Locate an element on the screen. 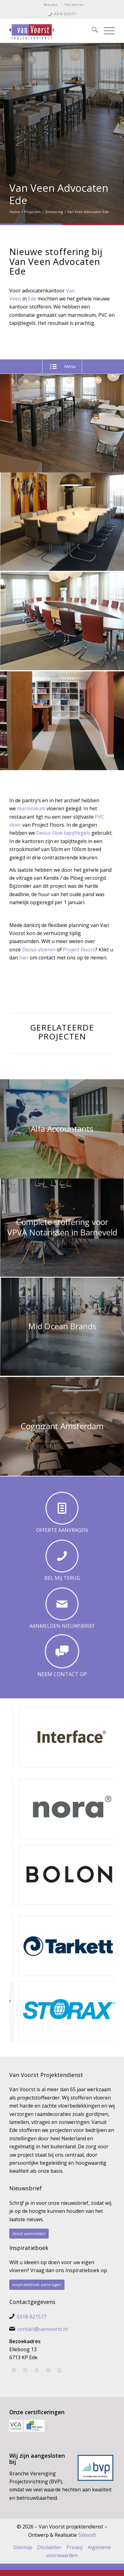 This screenshot has width=124, height=2576. [Van Voorst Projektendienst] is located at coordinates (51, 30).